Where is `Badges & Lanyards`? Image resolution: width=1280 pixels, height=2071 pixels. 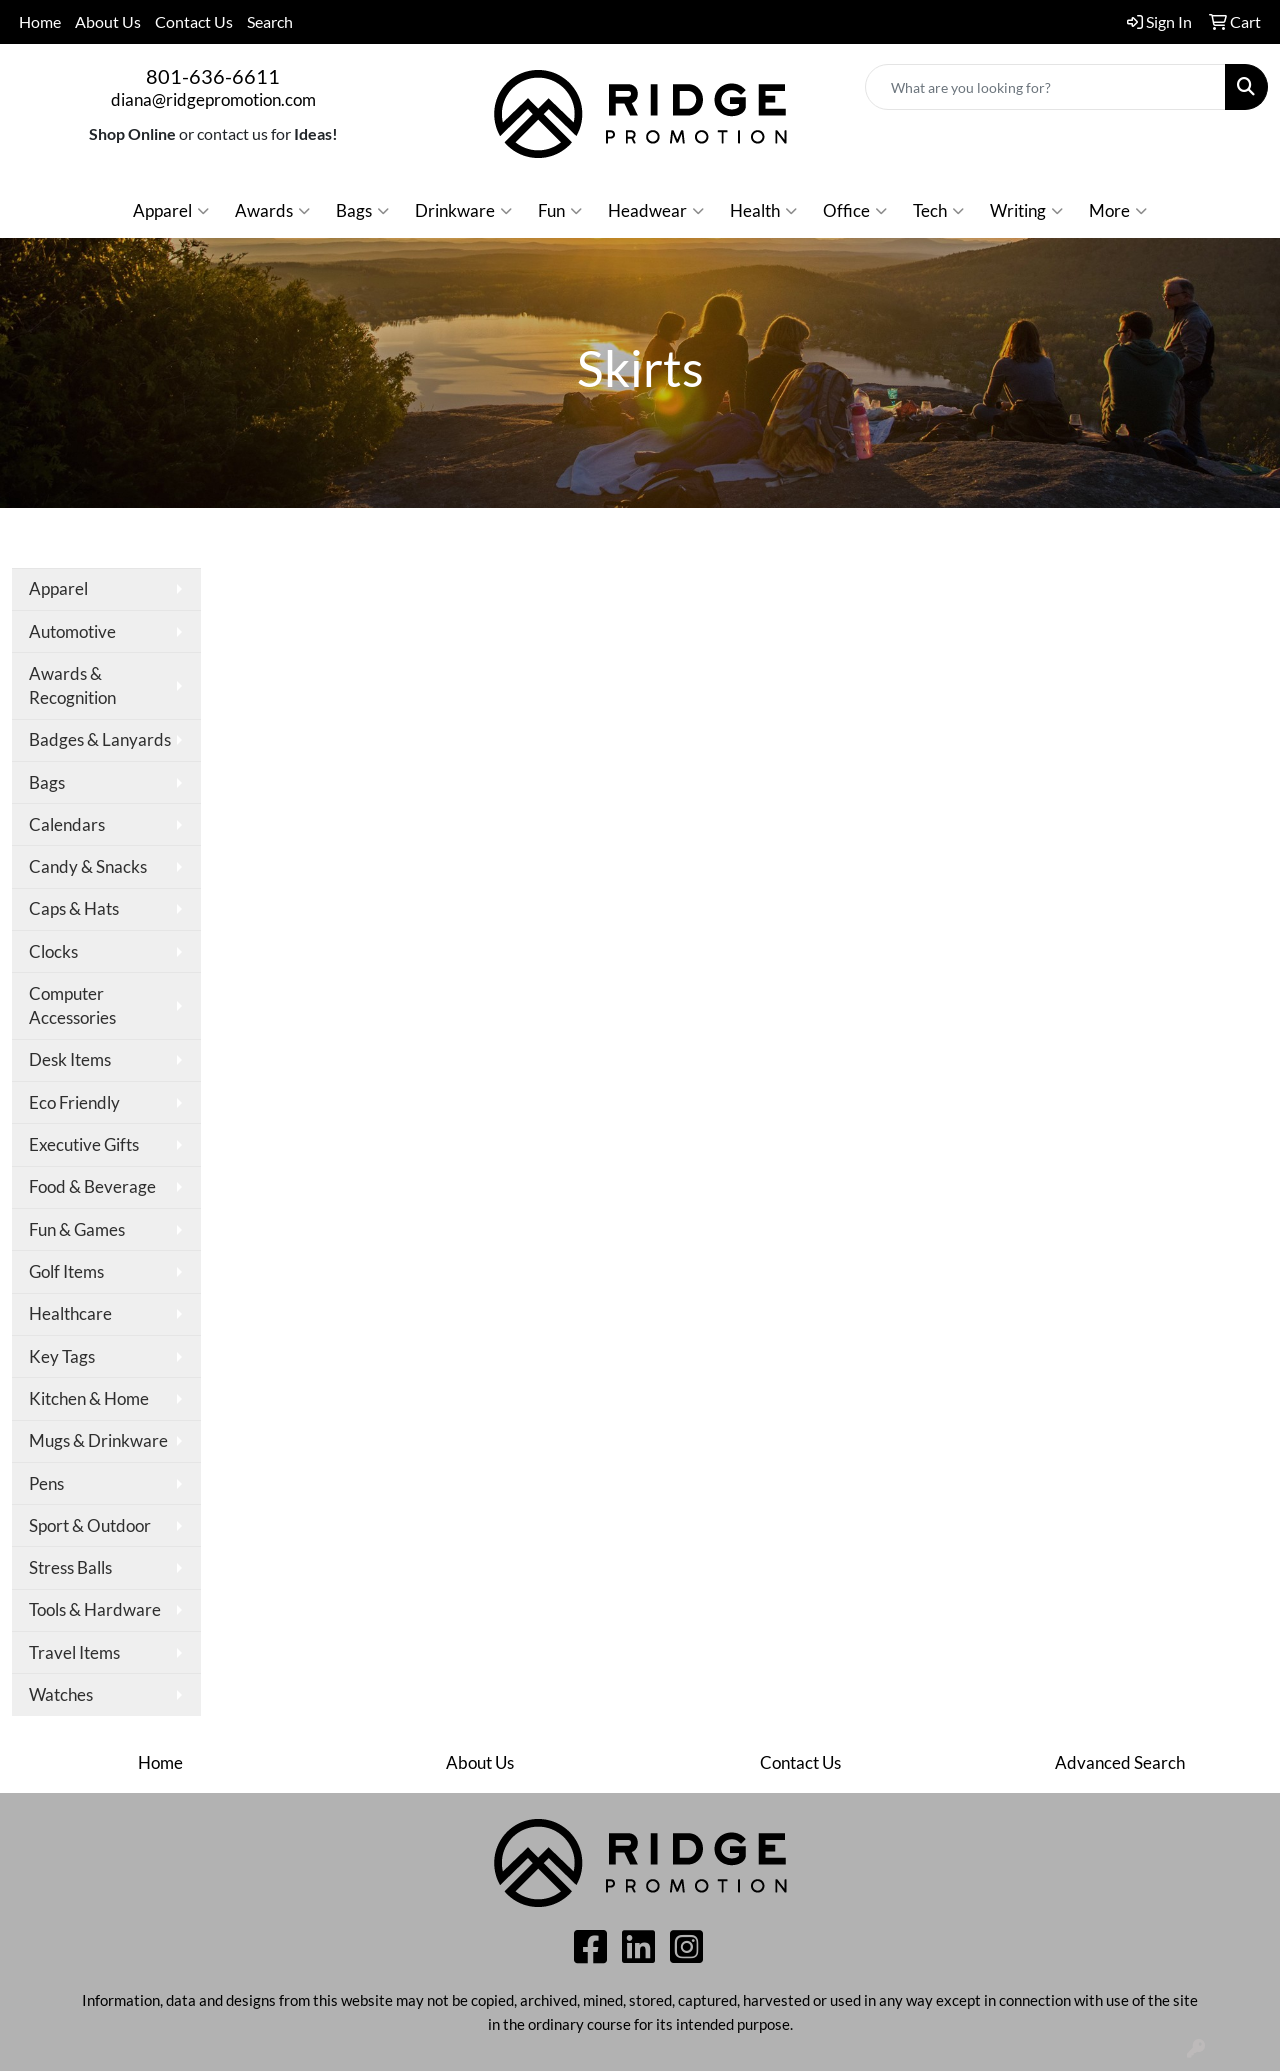 Badges & Lanyards is located at coordinates (100, 739).